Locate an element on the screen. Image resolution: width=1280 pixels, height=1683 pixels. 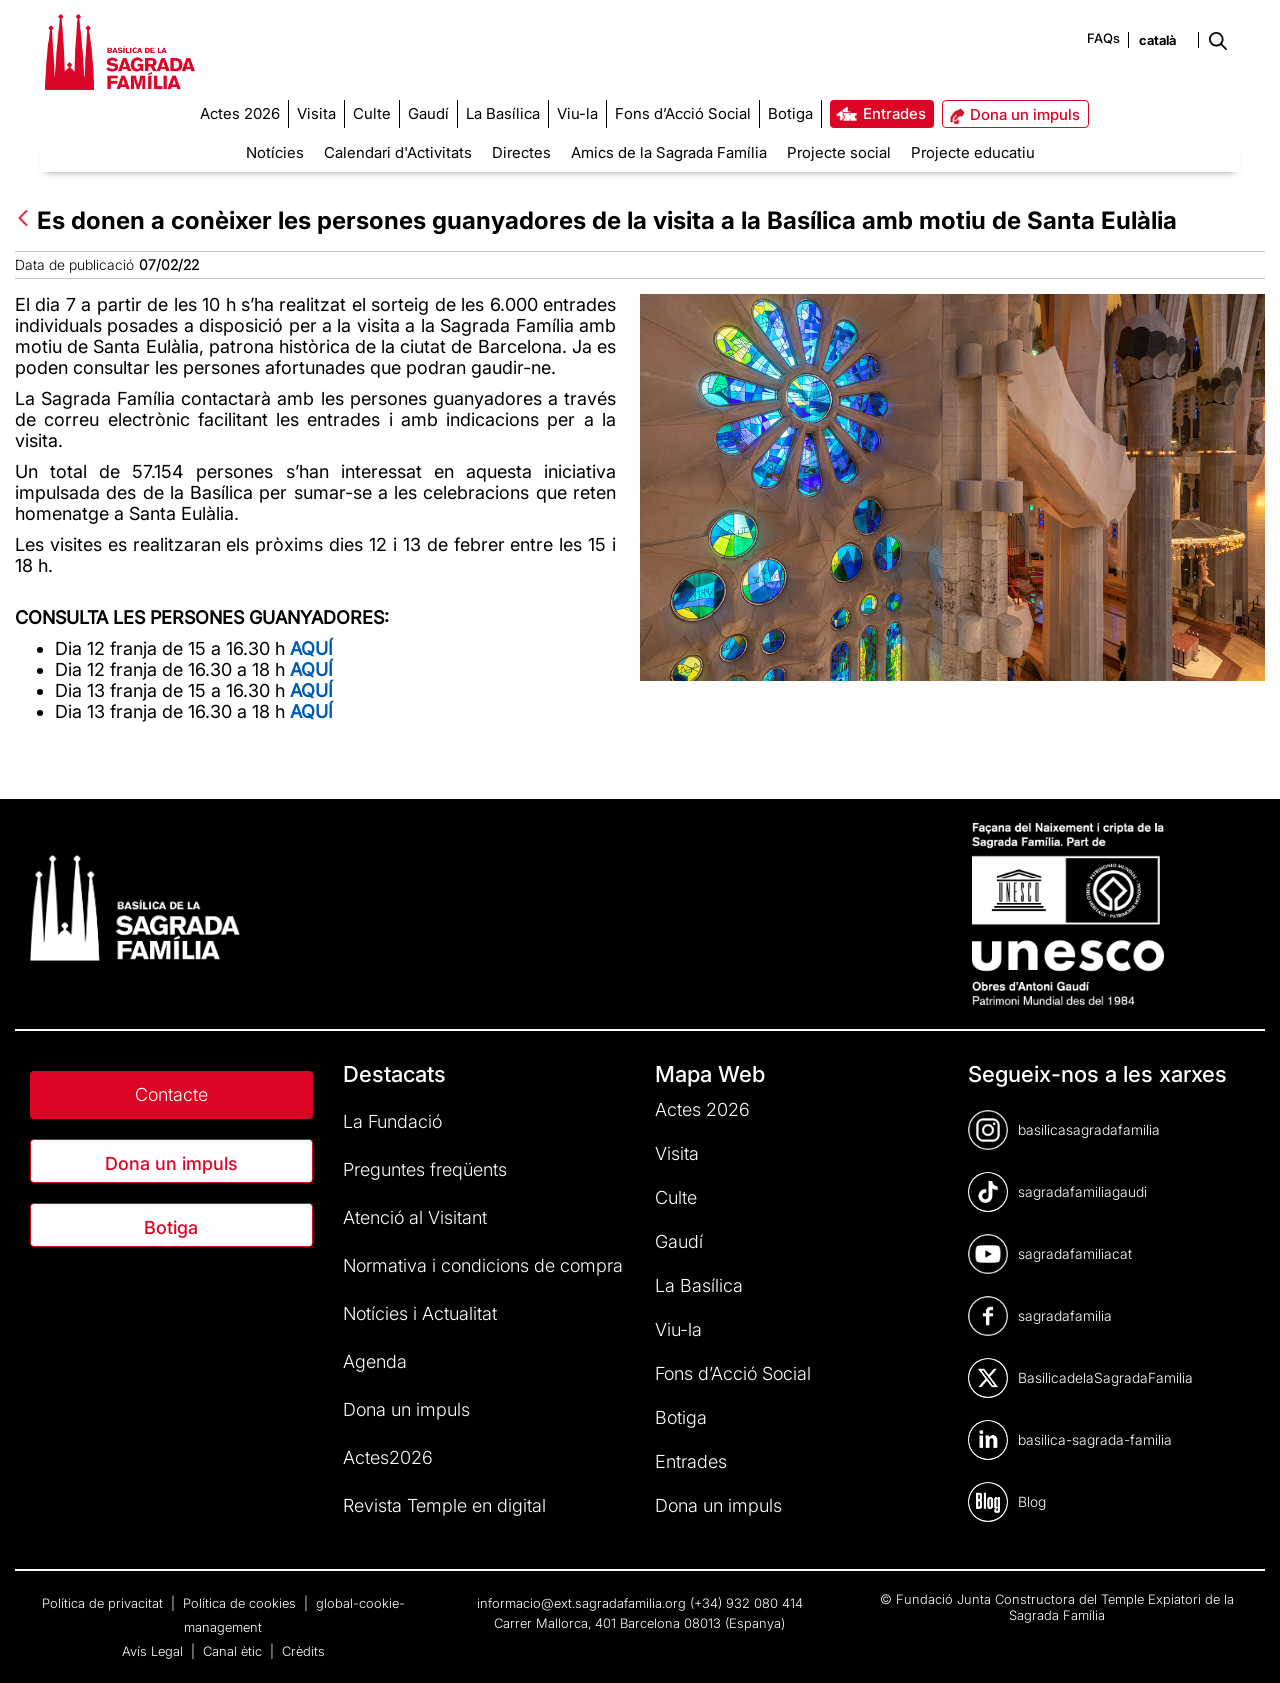
Dona un impuls is located at coordinates (171, 1163).